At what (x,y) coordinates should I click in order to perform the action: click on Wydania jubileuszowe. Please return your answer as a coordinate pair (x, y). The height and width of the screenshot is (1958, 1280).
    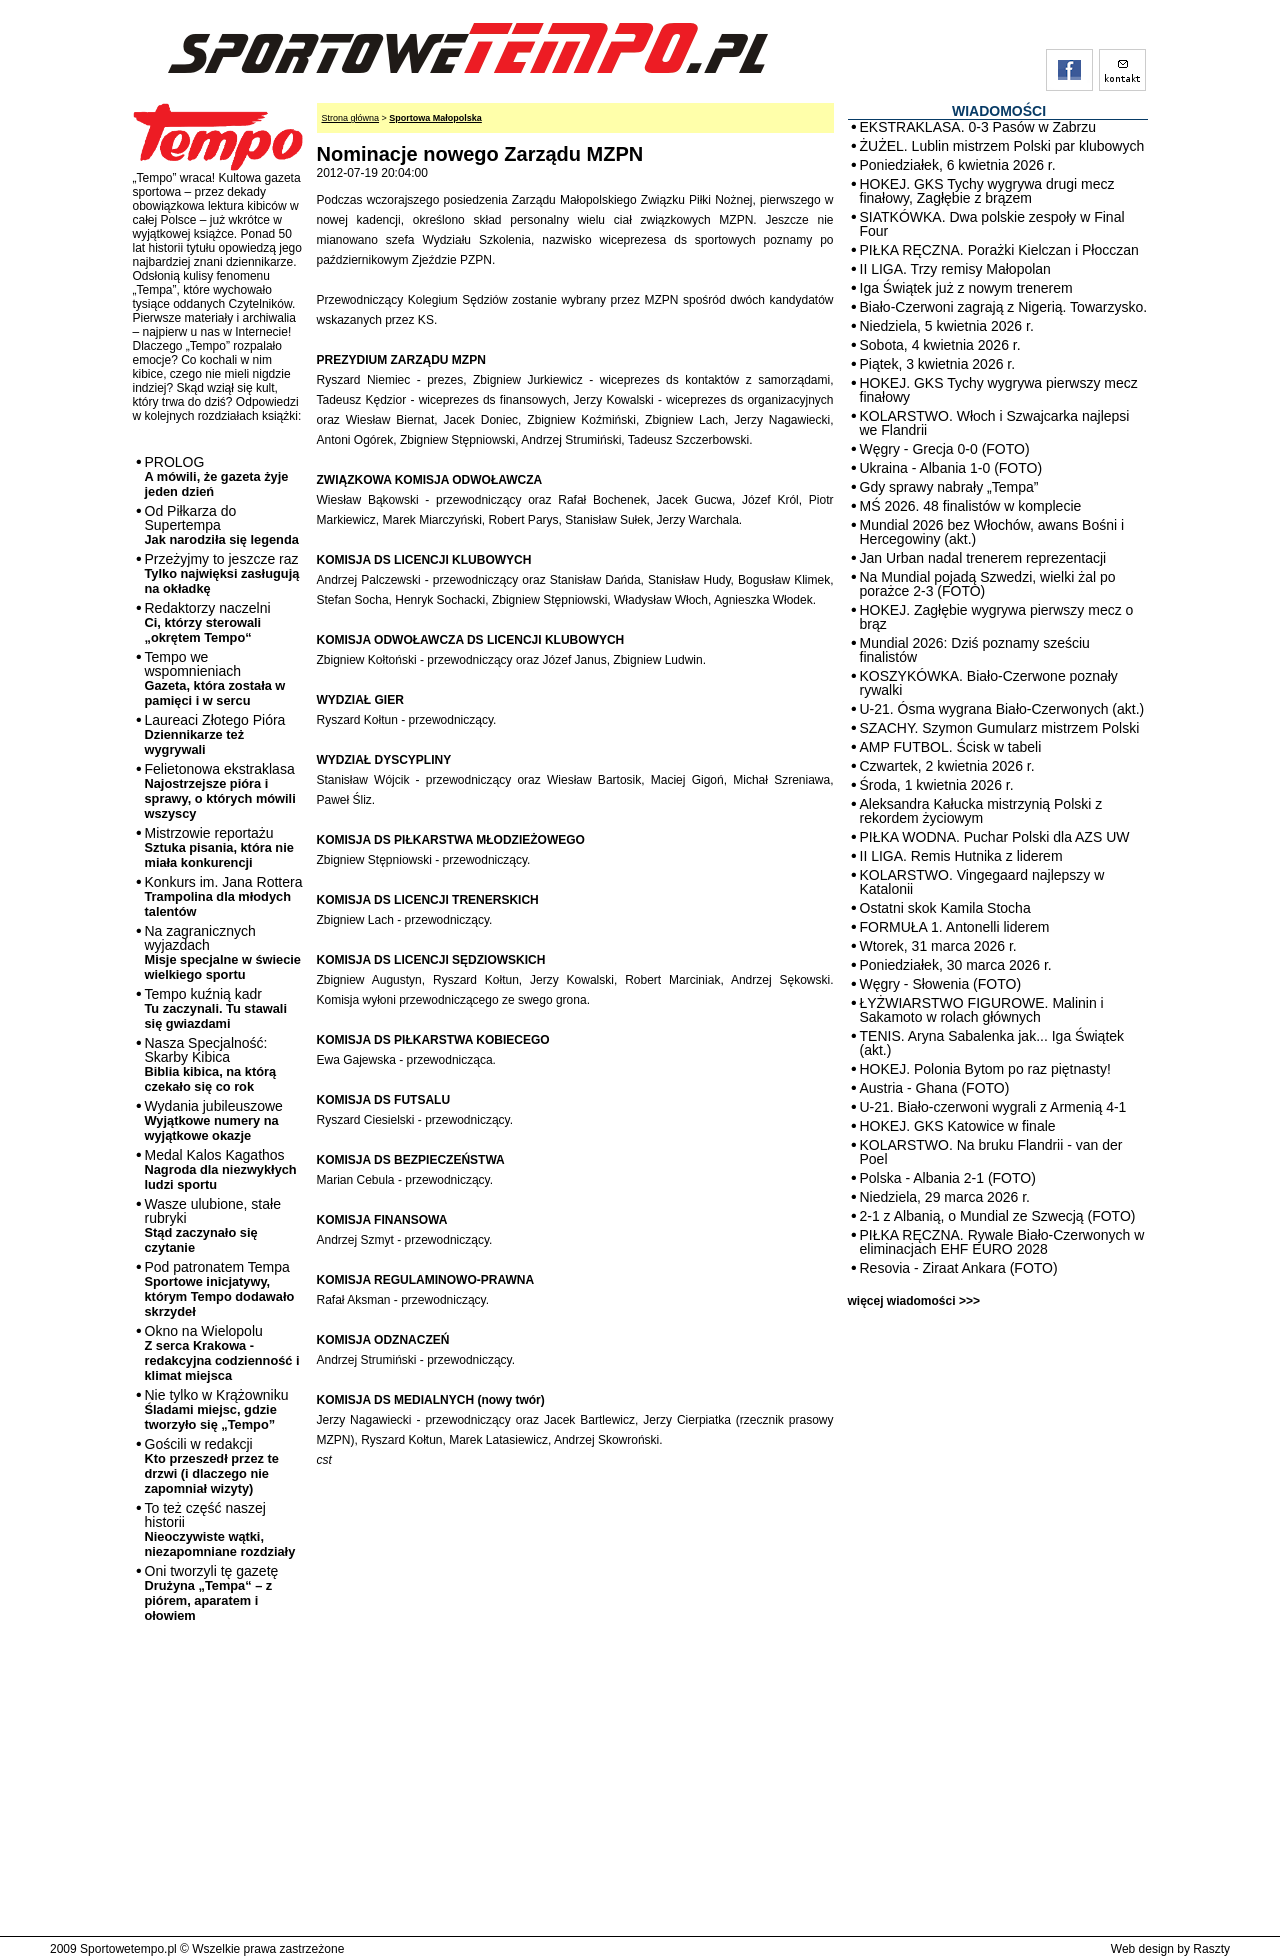
    Looking at the image, I should click on (214, 1120).